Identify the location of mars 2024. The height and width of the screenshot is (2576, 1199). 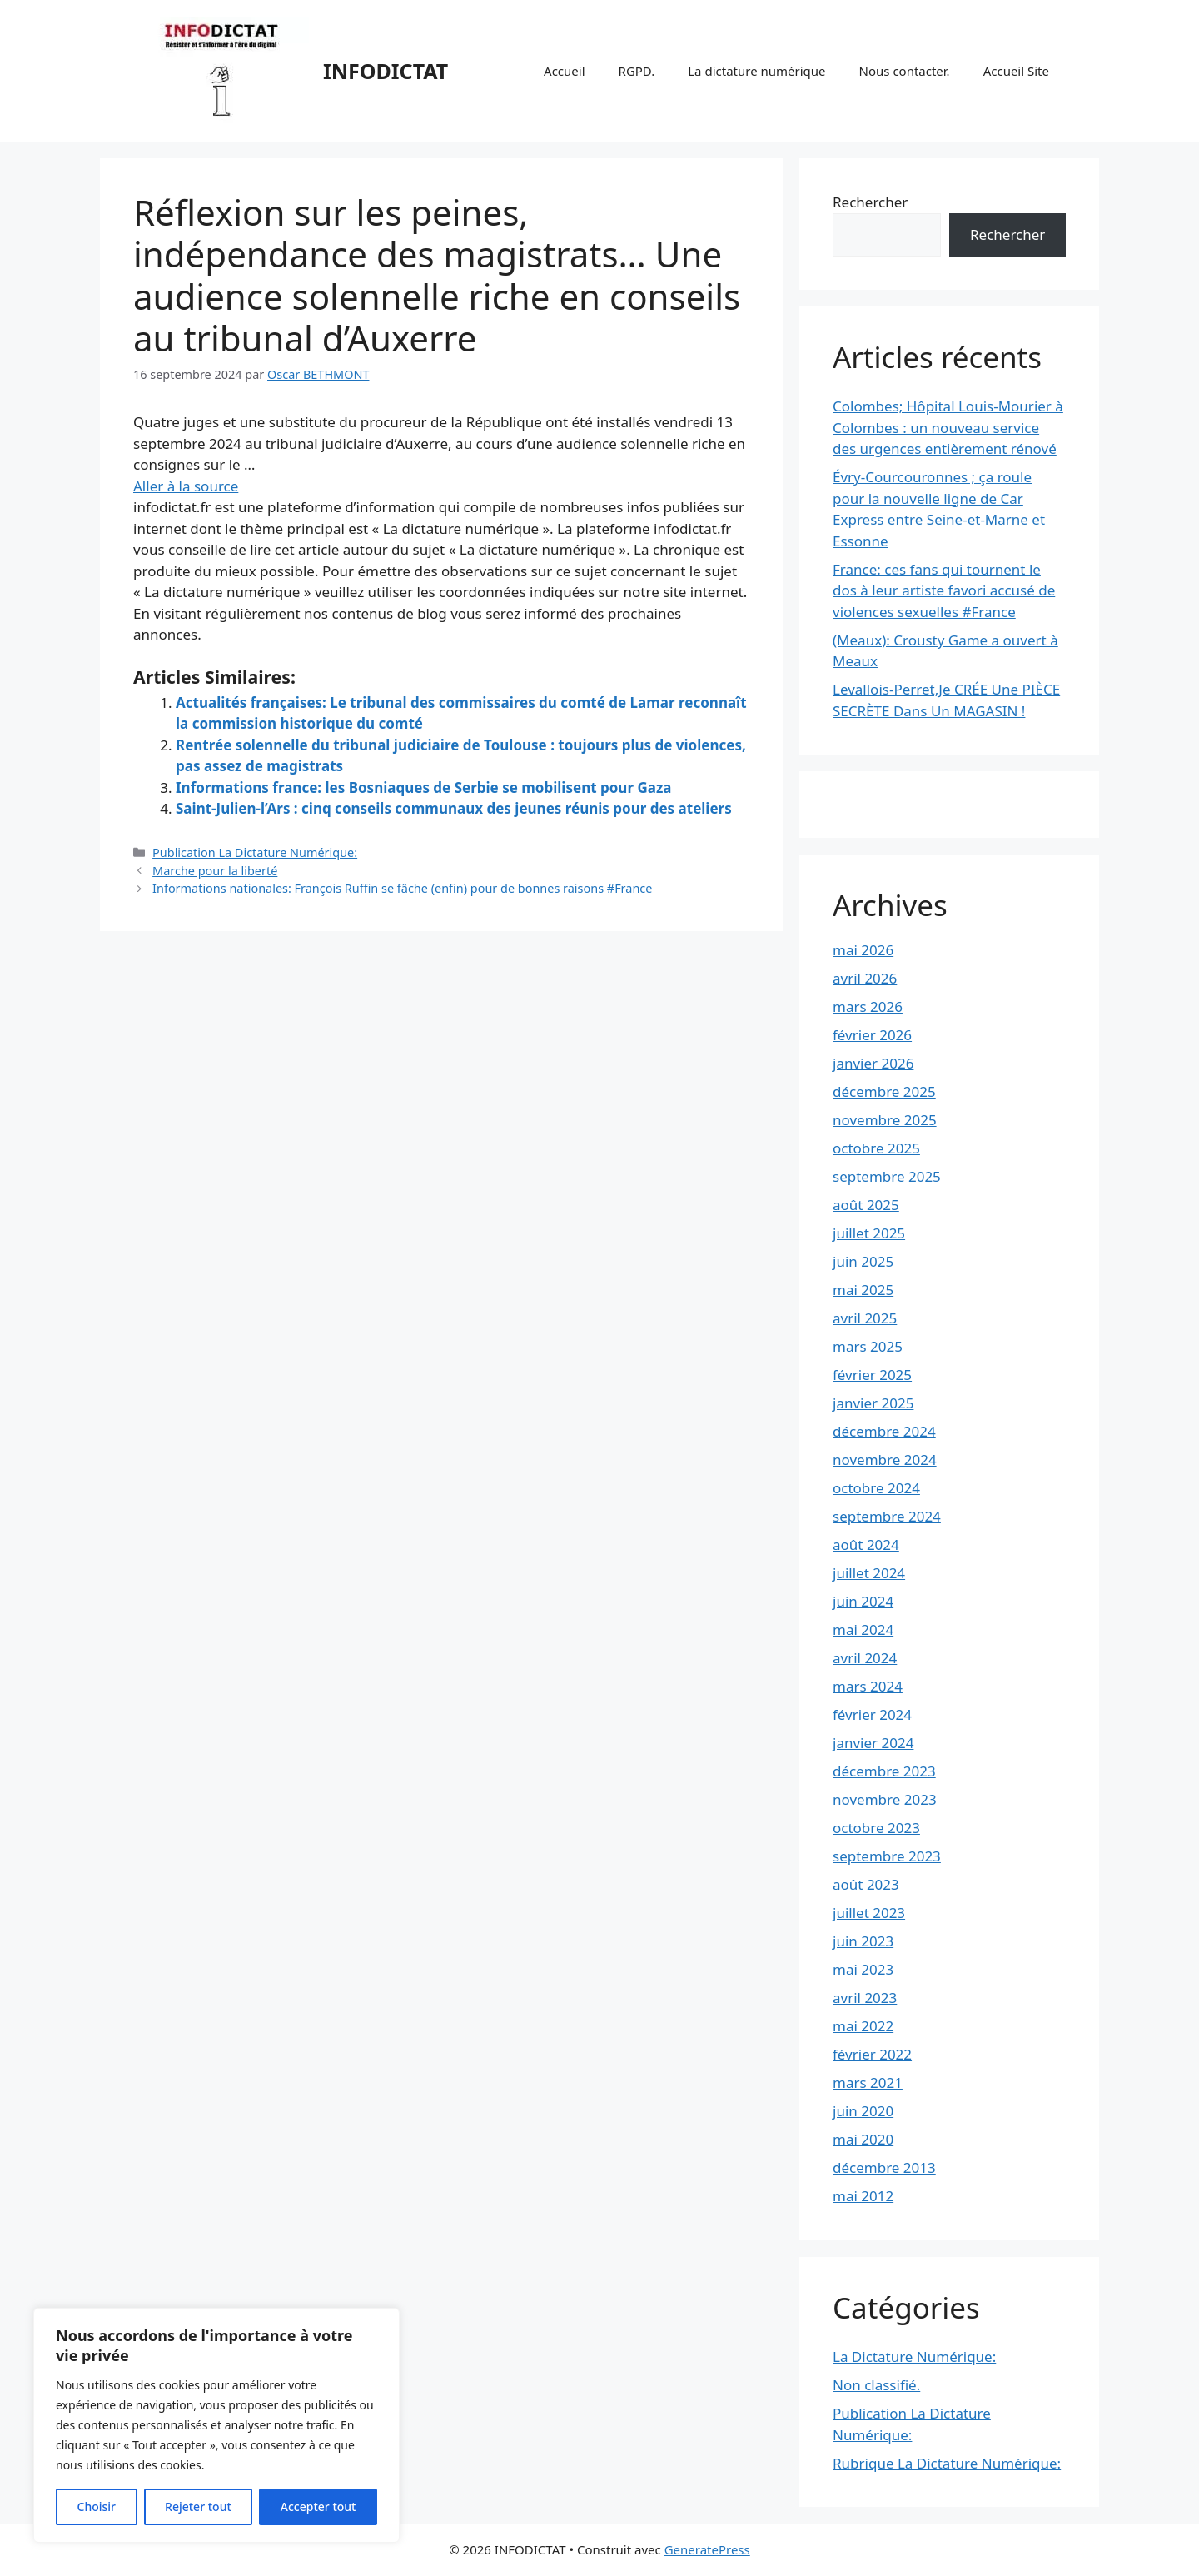
(868, 1686).